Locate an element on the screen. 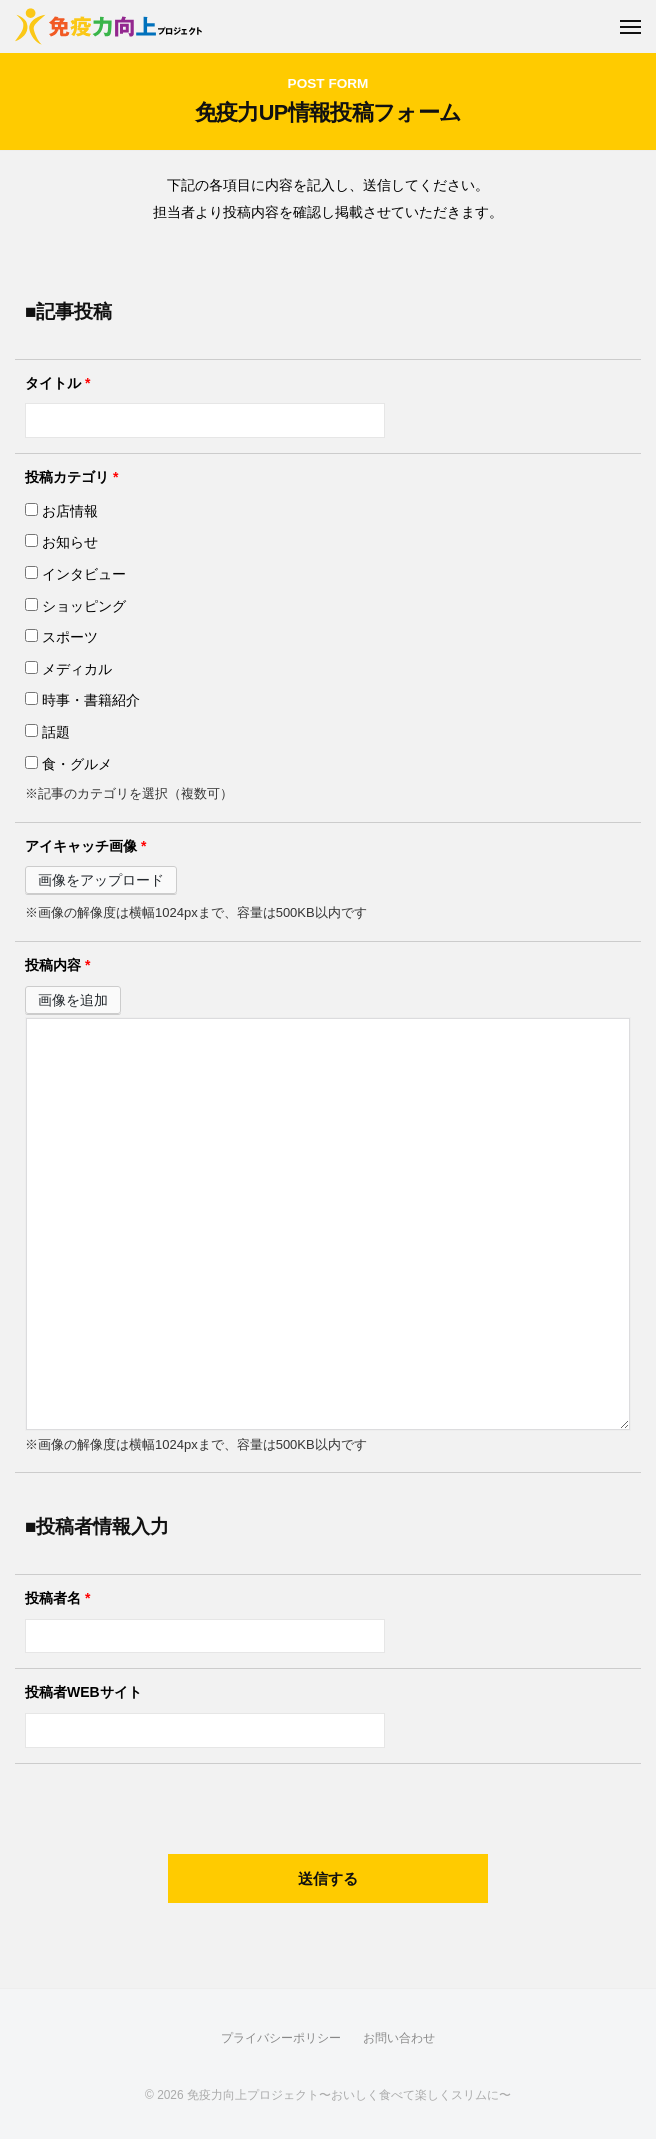  投稿内容 is located at coordinates (57, 965).